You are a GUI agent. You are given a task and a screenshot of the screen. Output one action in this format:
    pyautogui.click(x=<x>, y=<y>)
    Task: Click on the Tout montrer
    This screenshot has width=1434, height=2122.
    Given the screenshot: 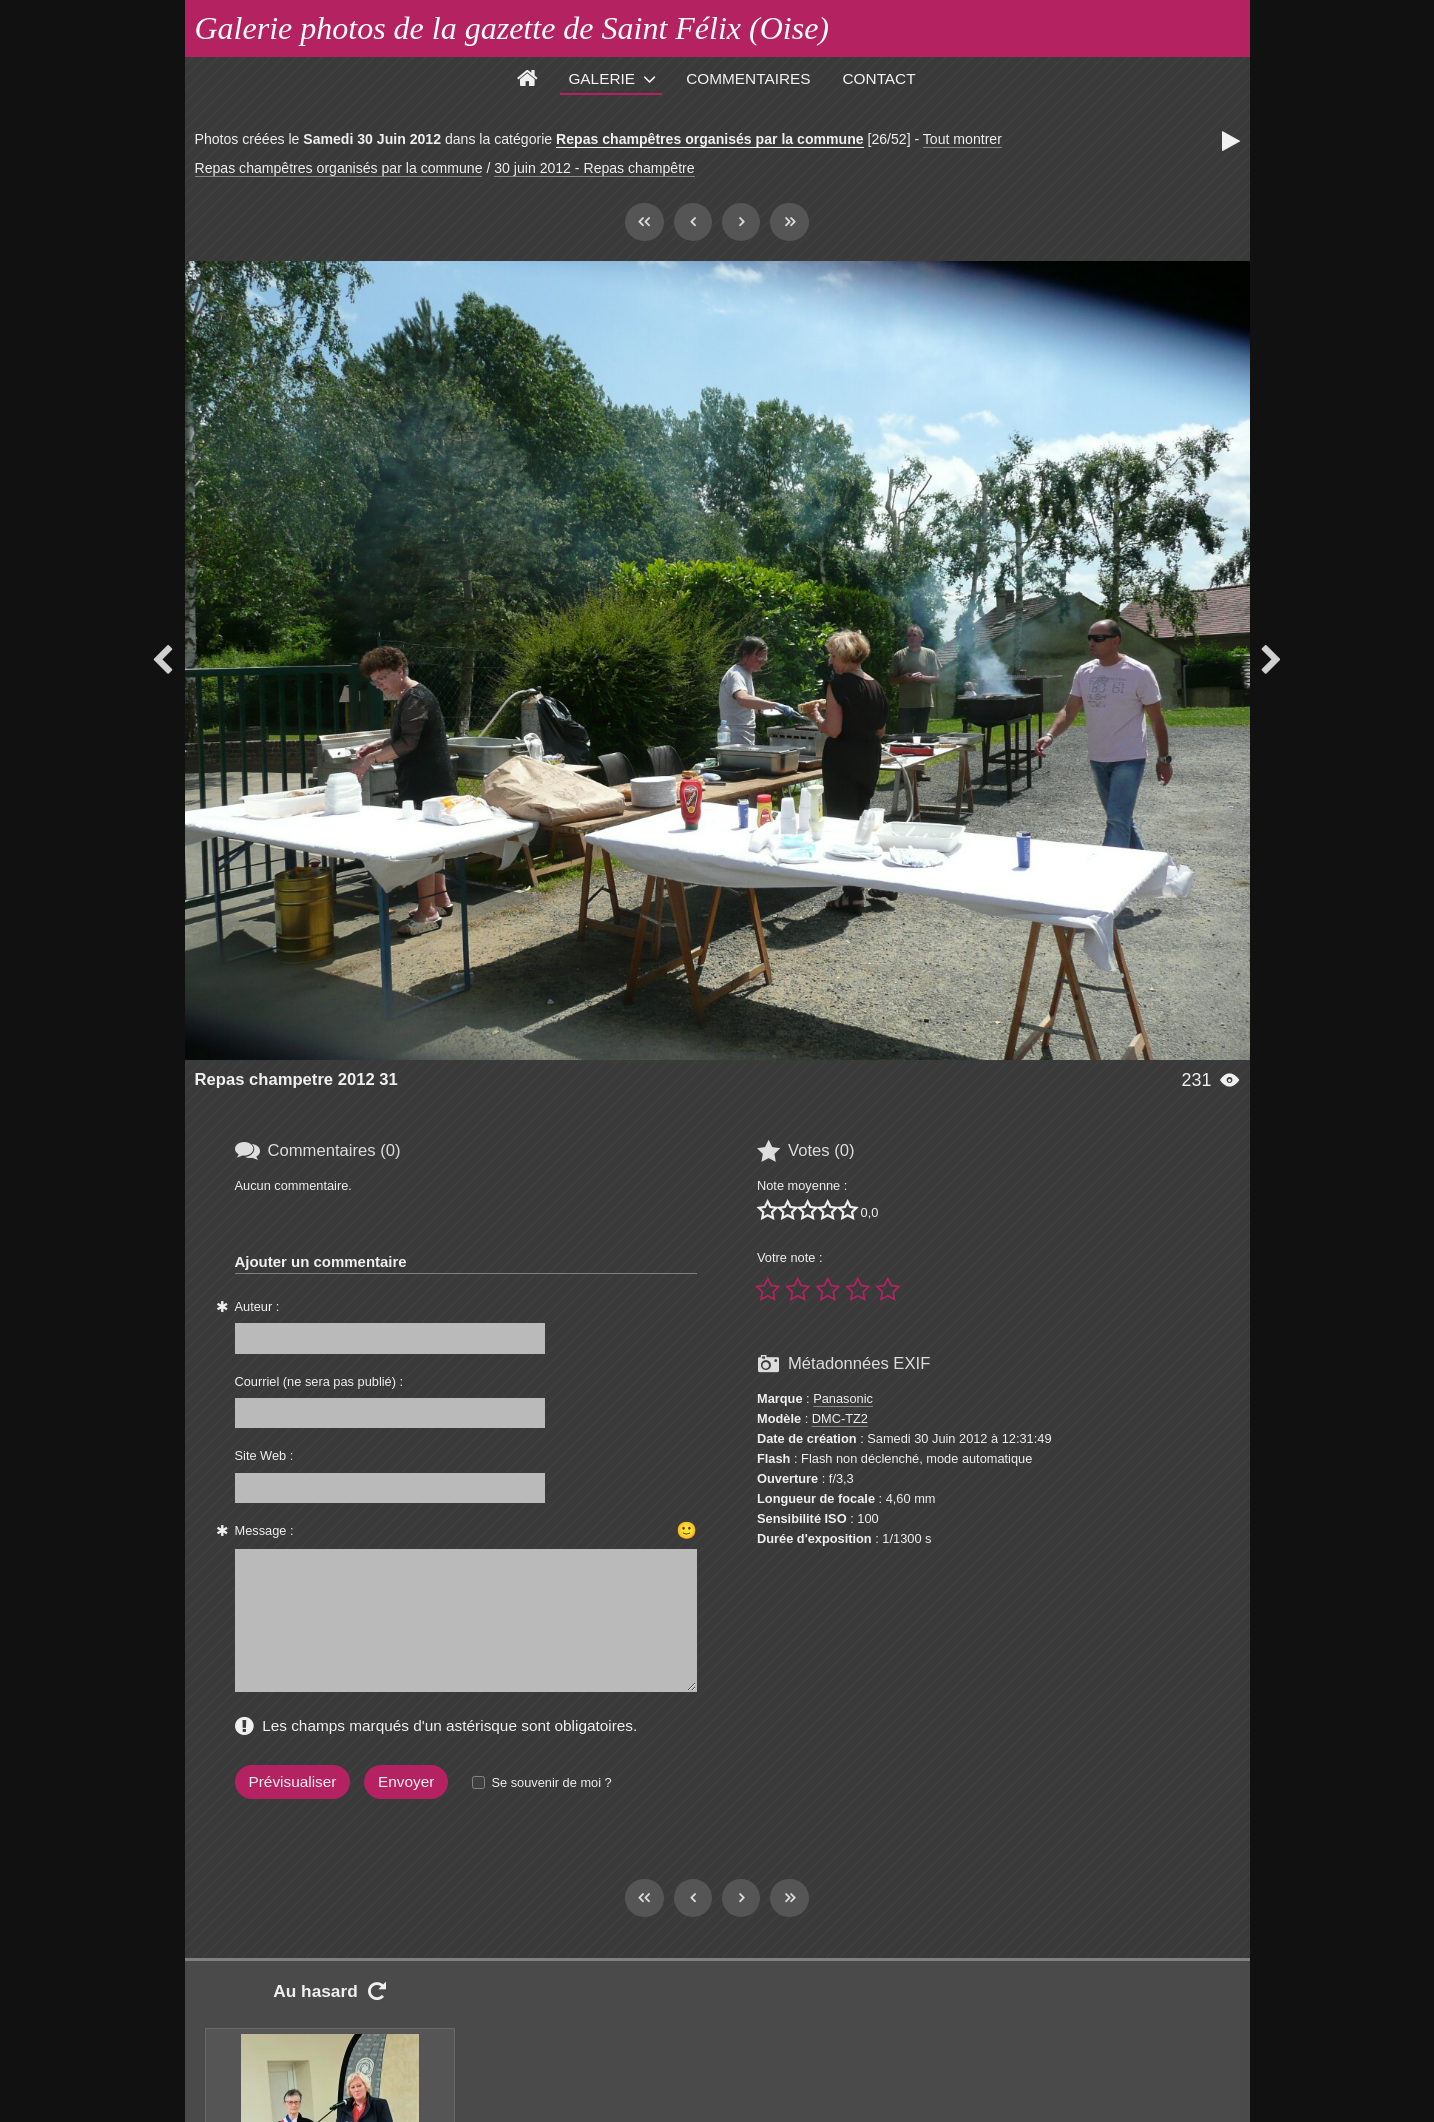 What is the action you would take?
    pyautogui.click(x=962, y=139)
    